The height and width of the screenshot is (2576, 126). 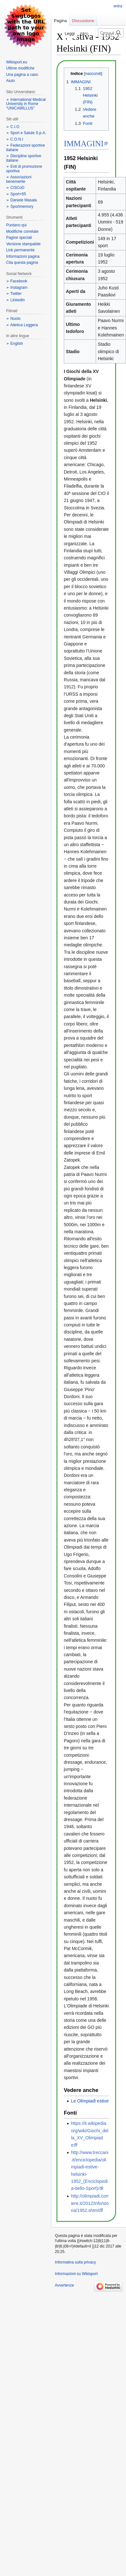 I want to click on ➢ Enti di promozione sportiva, so click(x=24, y=168).